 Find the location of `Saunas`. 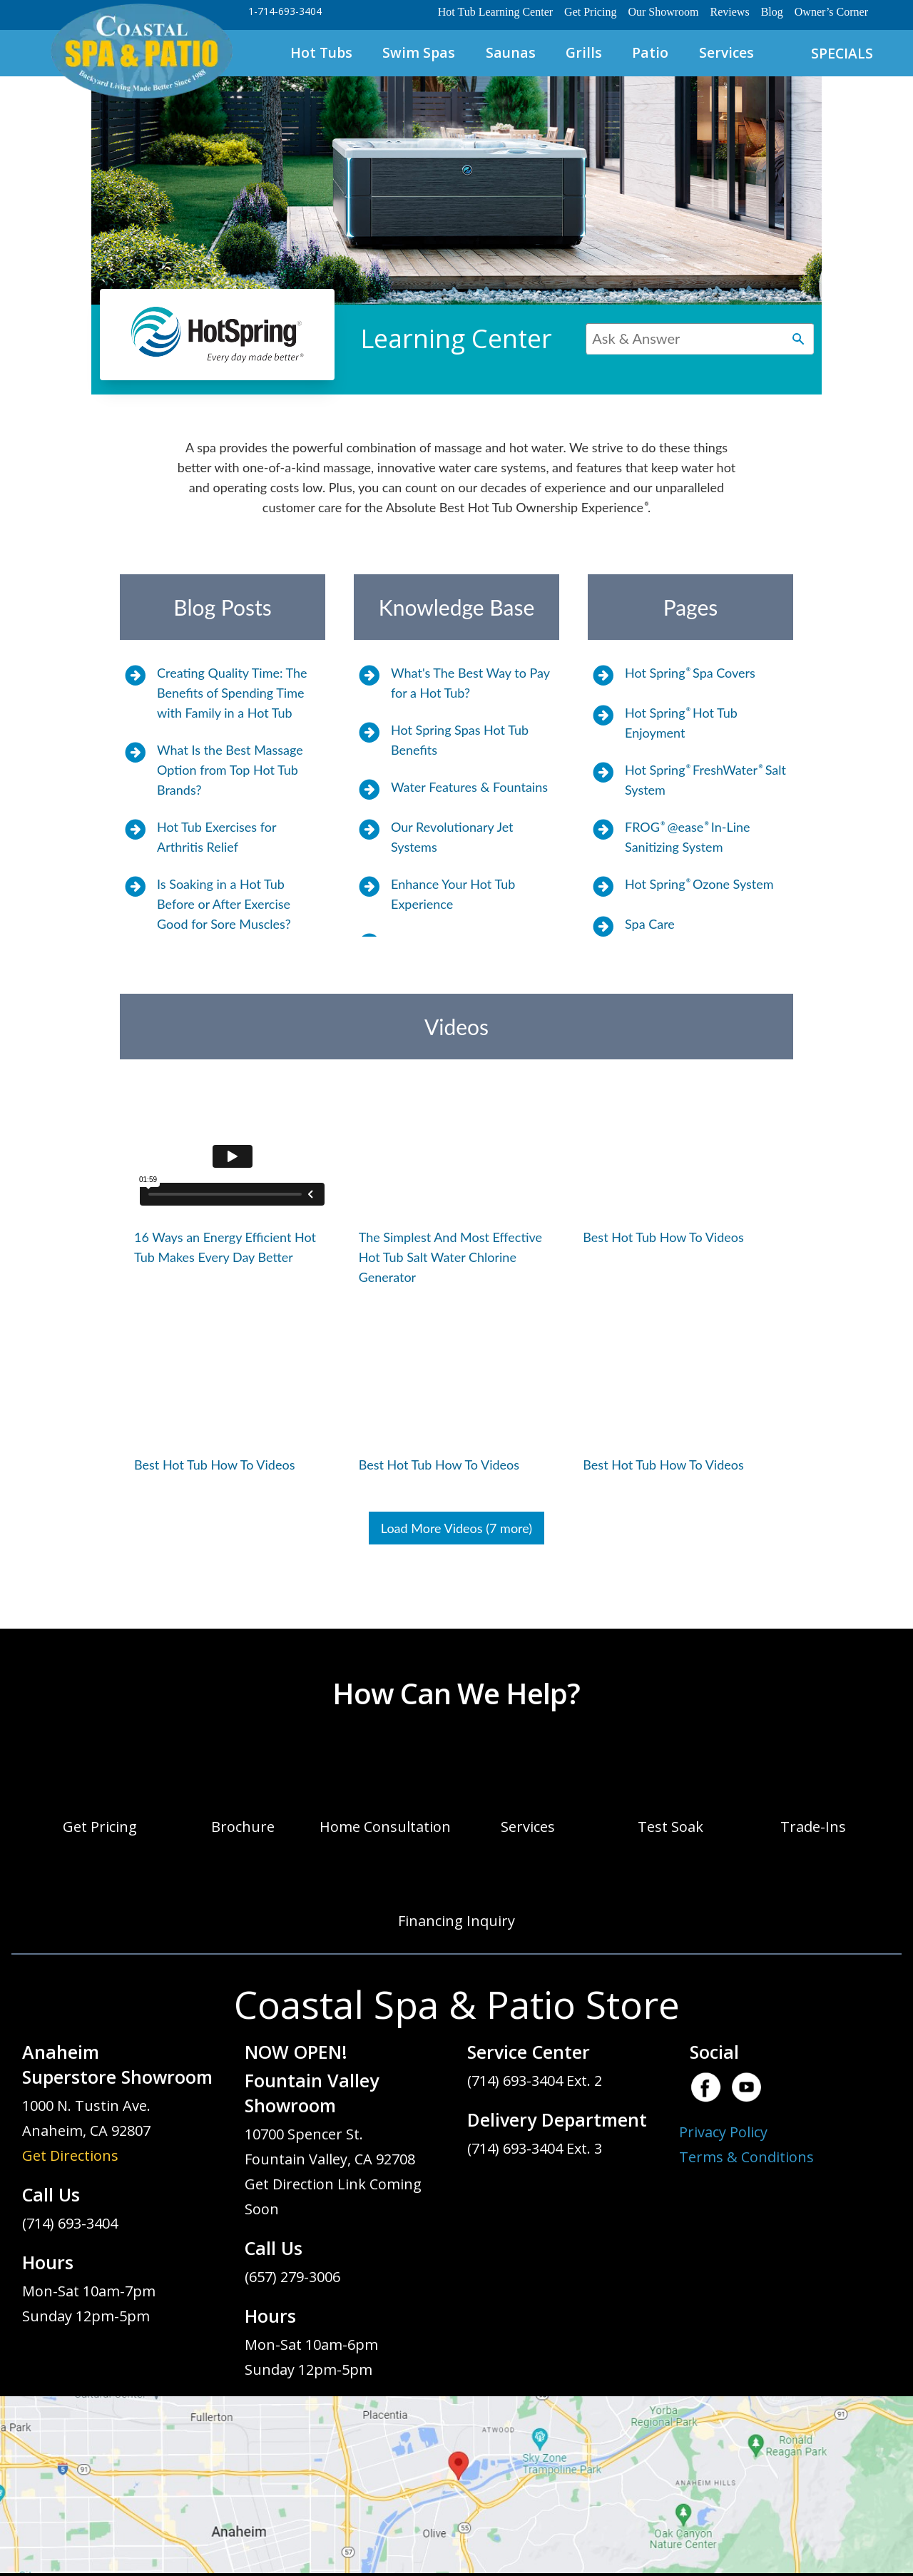

Saunas is located at coordinates (511, 52).